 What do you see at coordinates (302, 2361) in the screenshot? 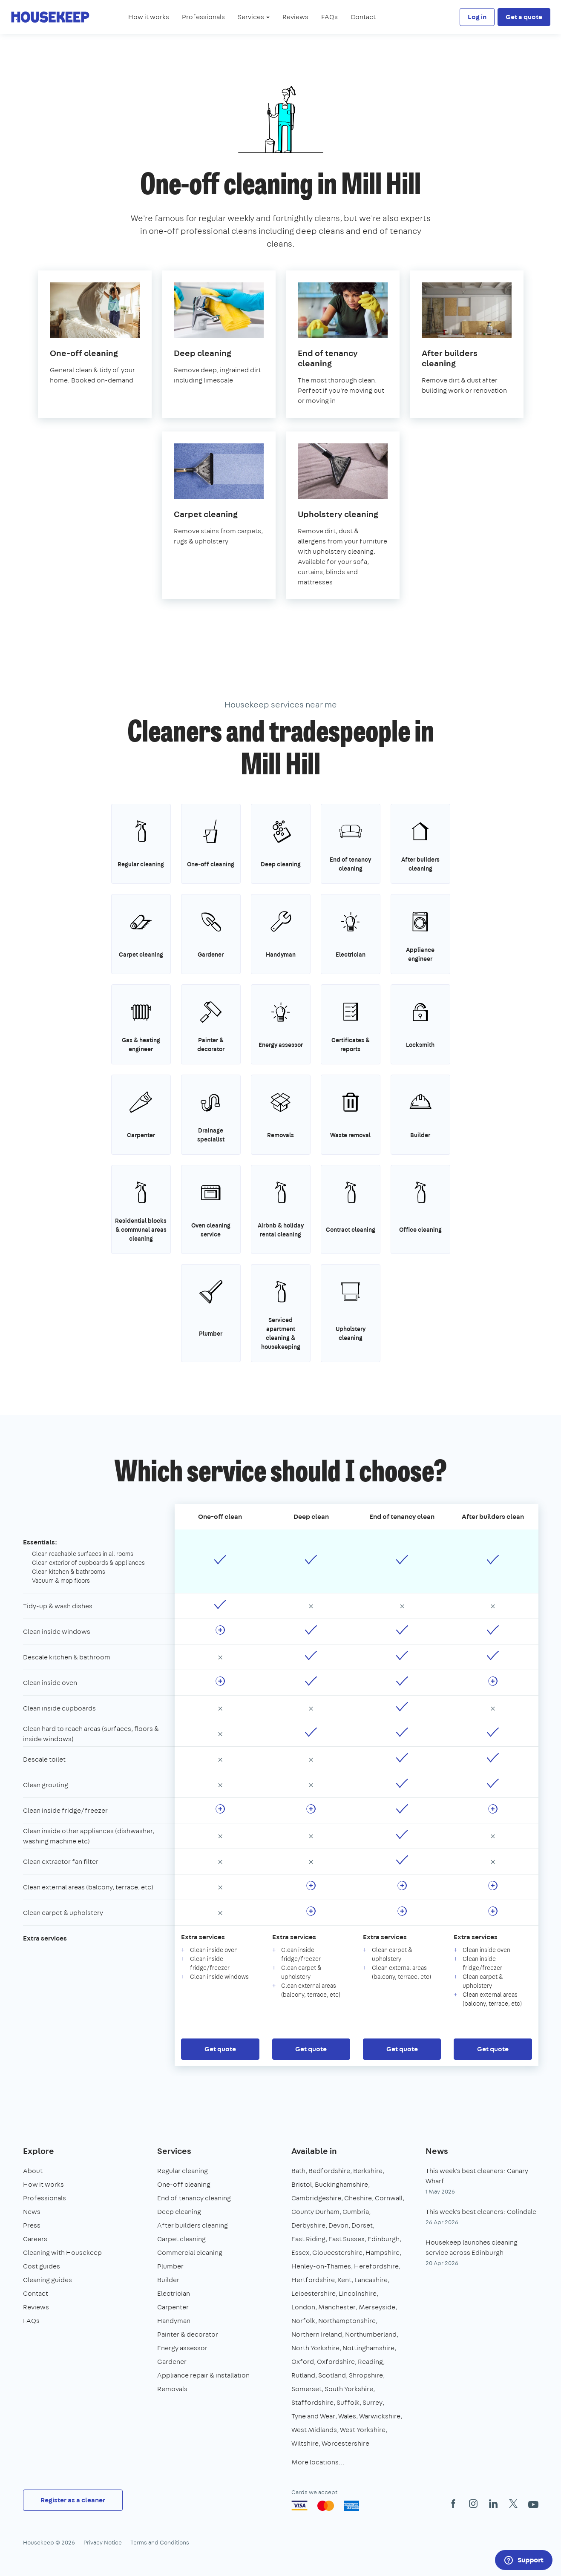
I see `Oxford` at bounding box center [302, 2361].